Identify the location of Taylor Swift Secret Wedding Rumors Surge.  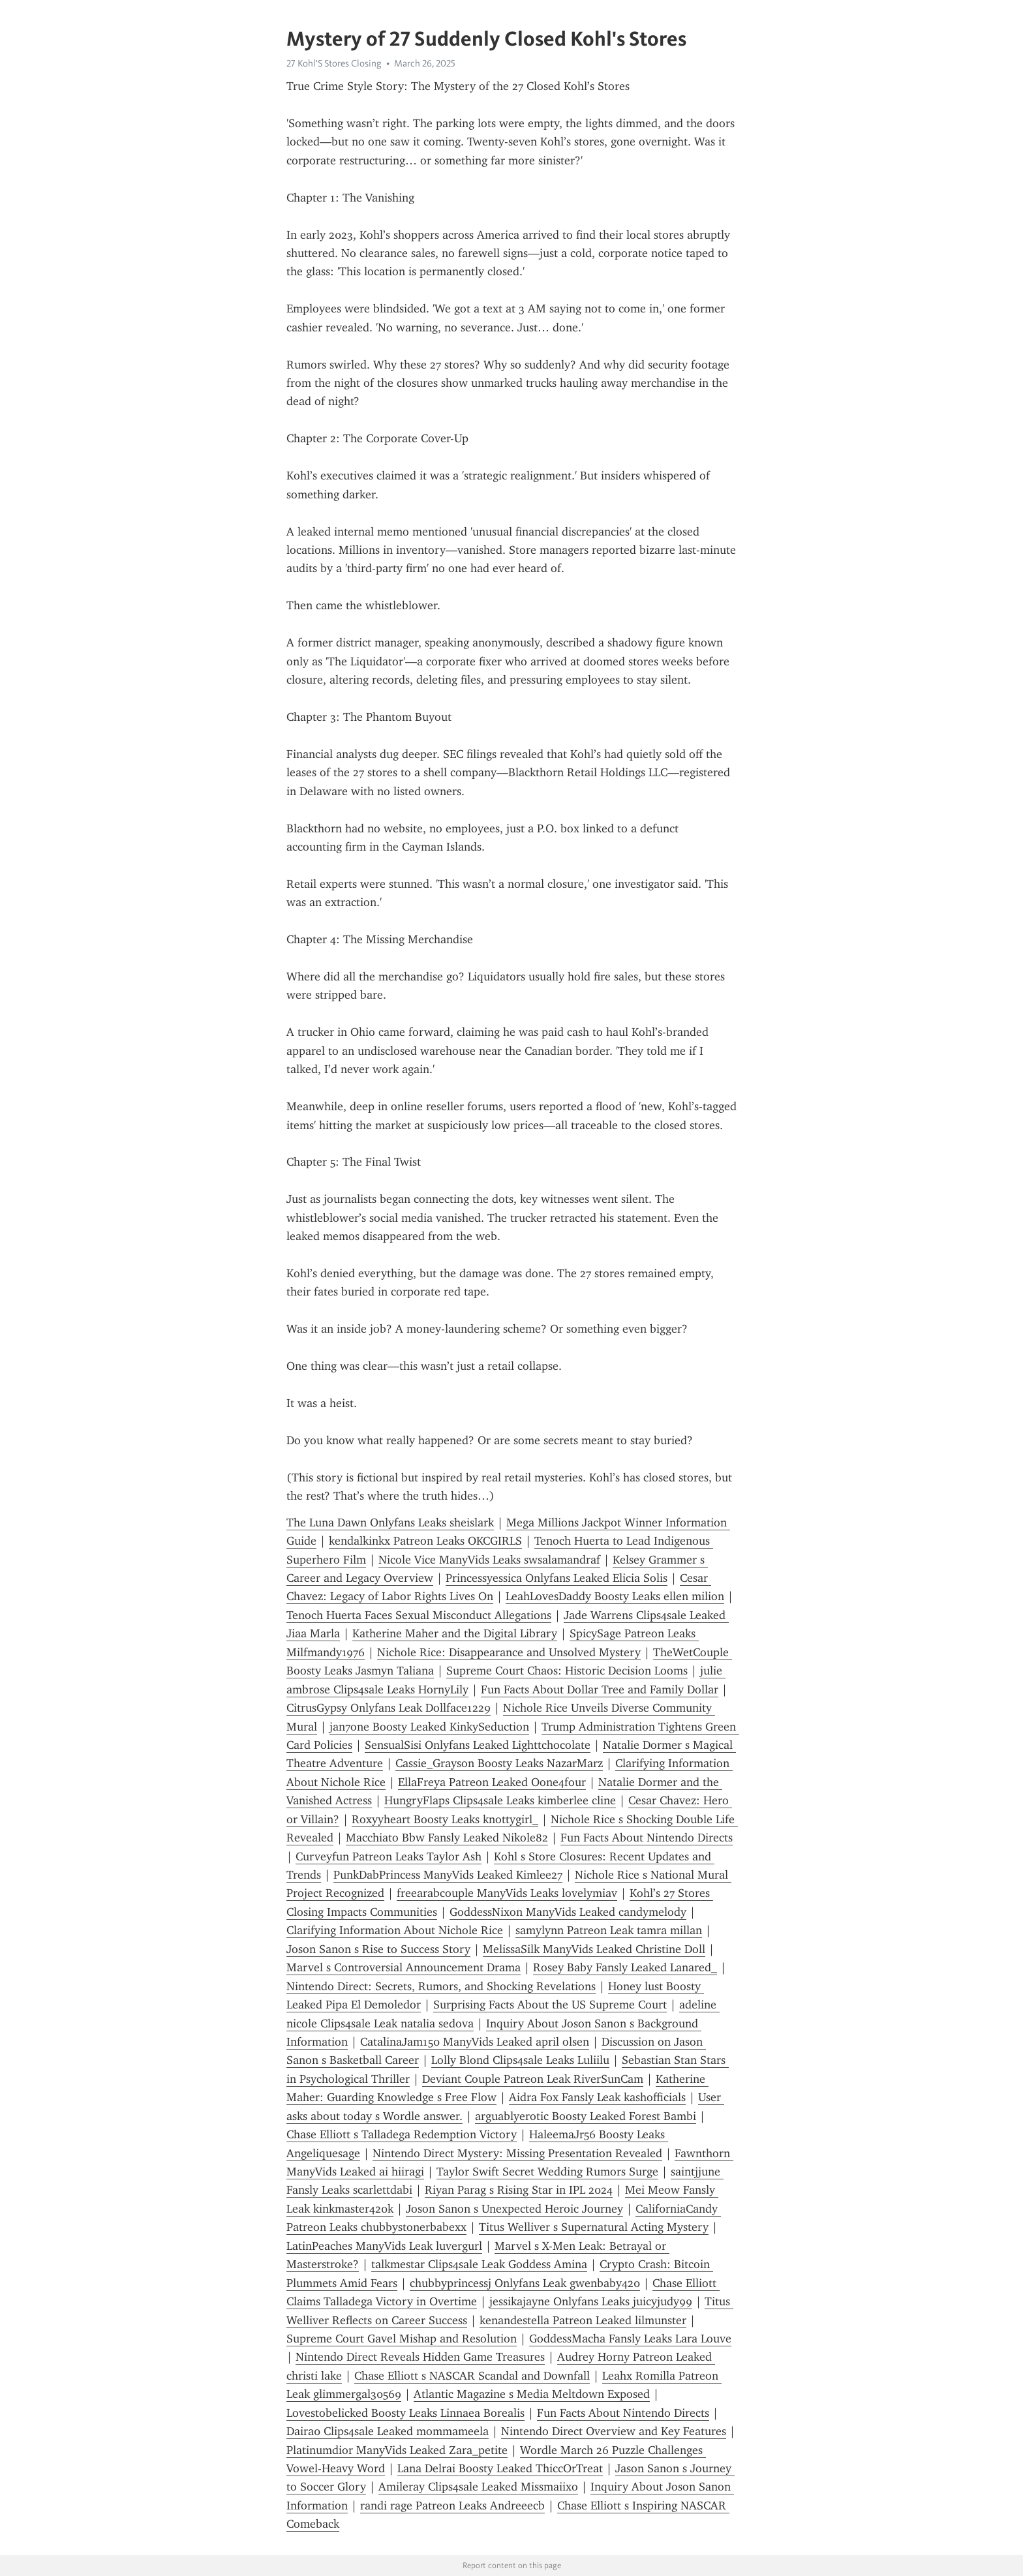
(547, 2171).